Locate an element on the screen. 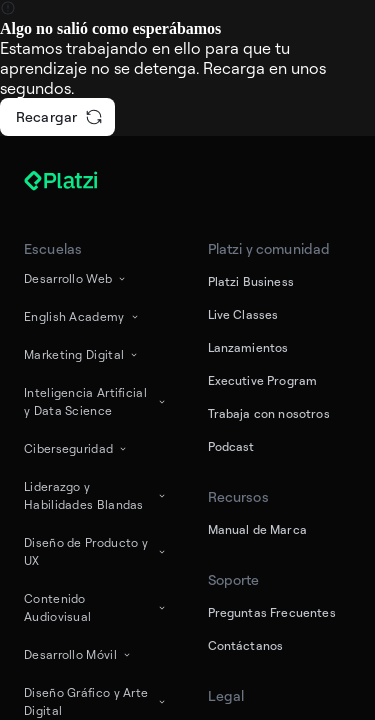 Image resolution: width=375 pixels, height=720 pixels. Diseño Gráfico y Arte Digital is located at coordinates (96, 701).